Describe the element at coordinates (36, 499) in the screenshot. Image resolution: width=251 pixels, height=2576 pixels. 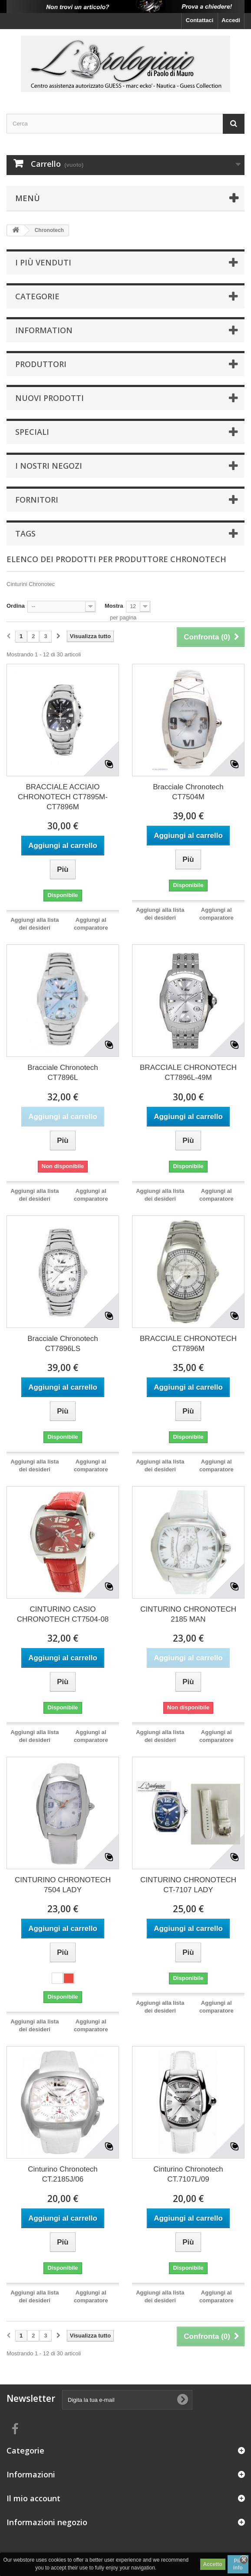
I see `Fornitori` at that location.